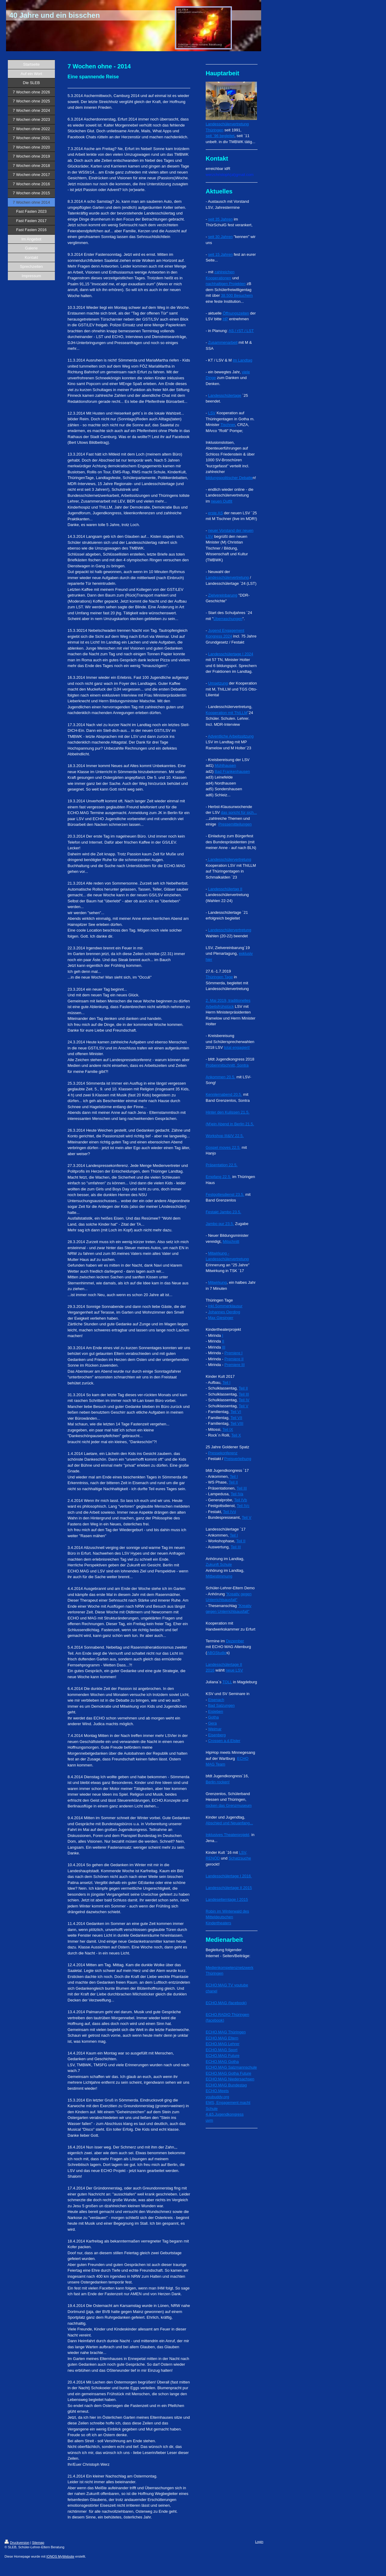  I want to click on Teil III, so click(244, 1394).